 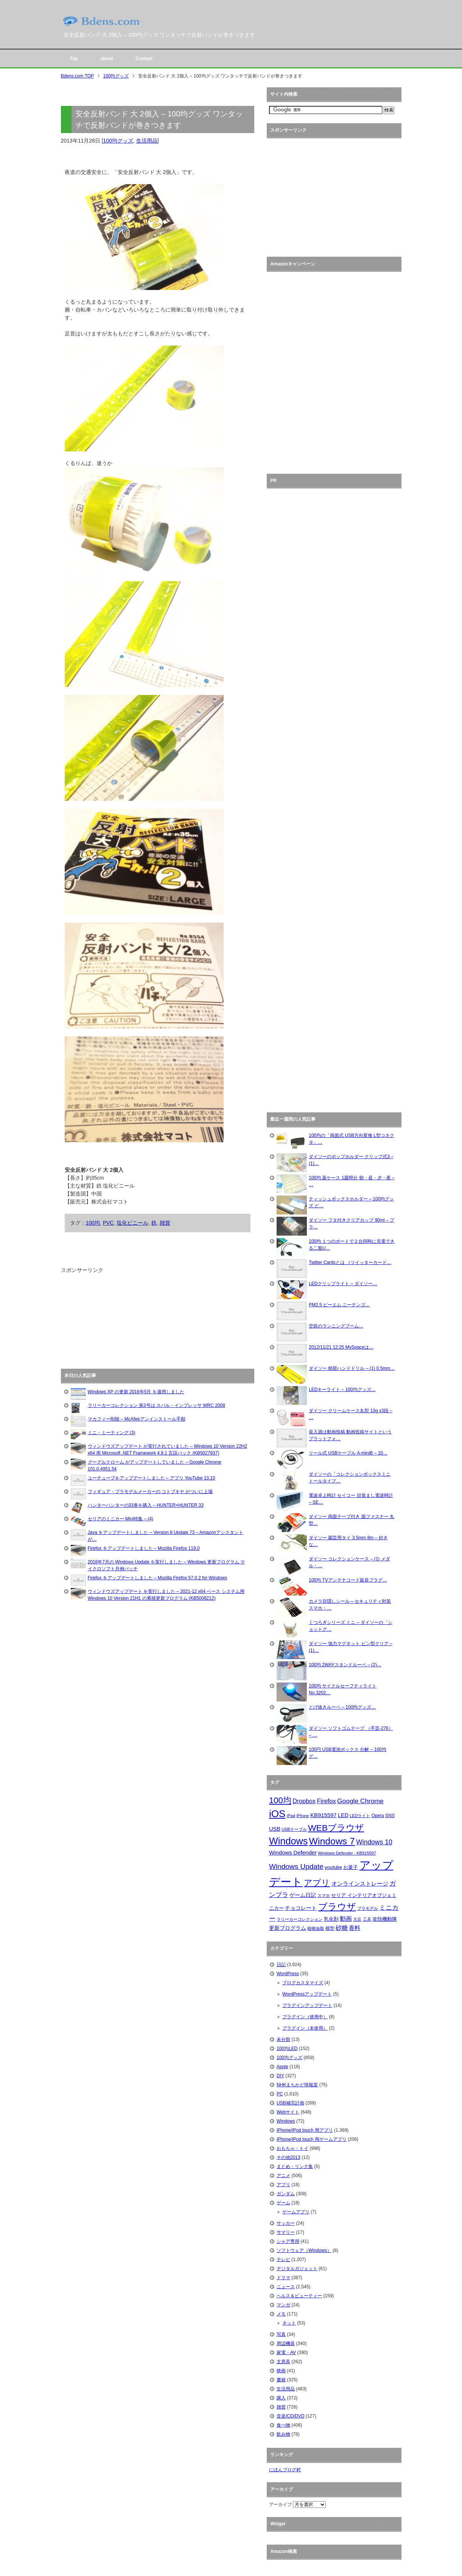 I want to click on DIY, so click(x=280, y=2075).